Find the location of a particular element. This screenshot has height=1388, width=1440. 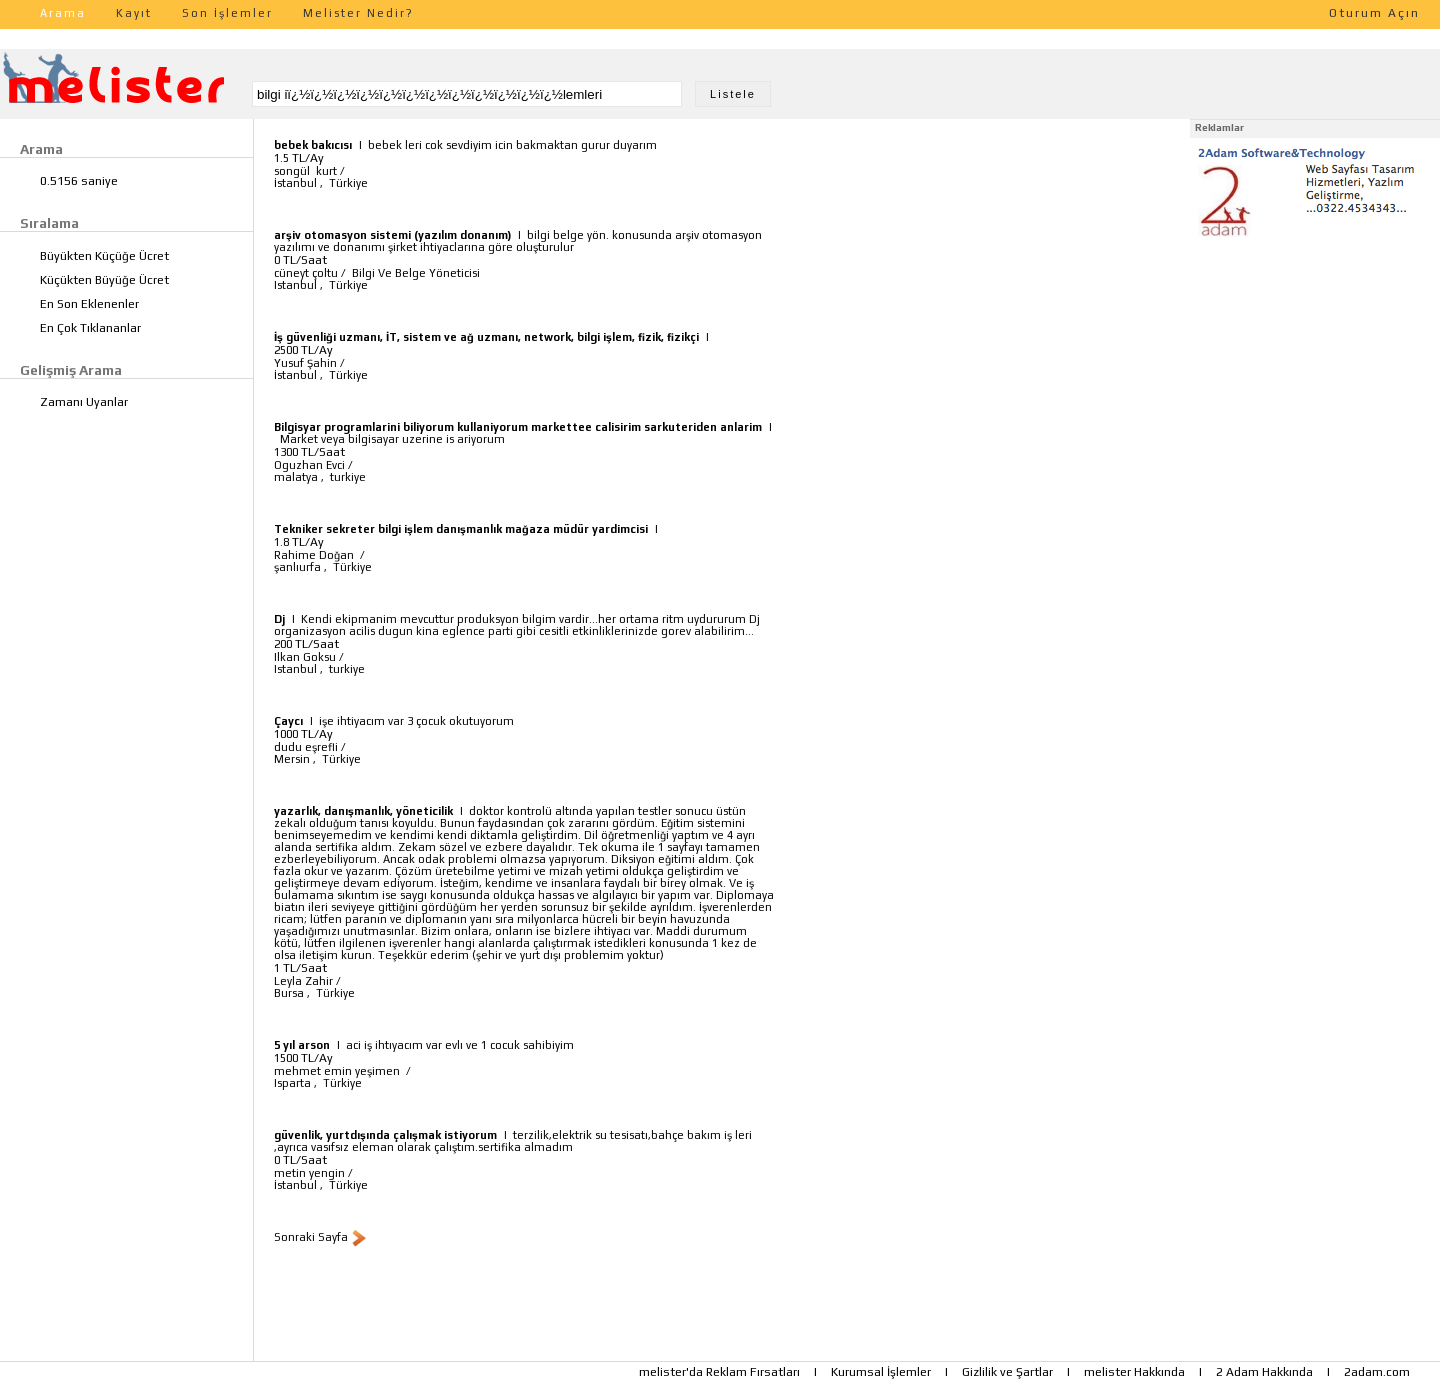

Melister Nedir? is located at coordinates (358, 13).